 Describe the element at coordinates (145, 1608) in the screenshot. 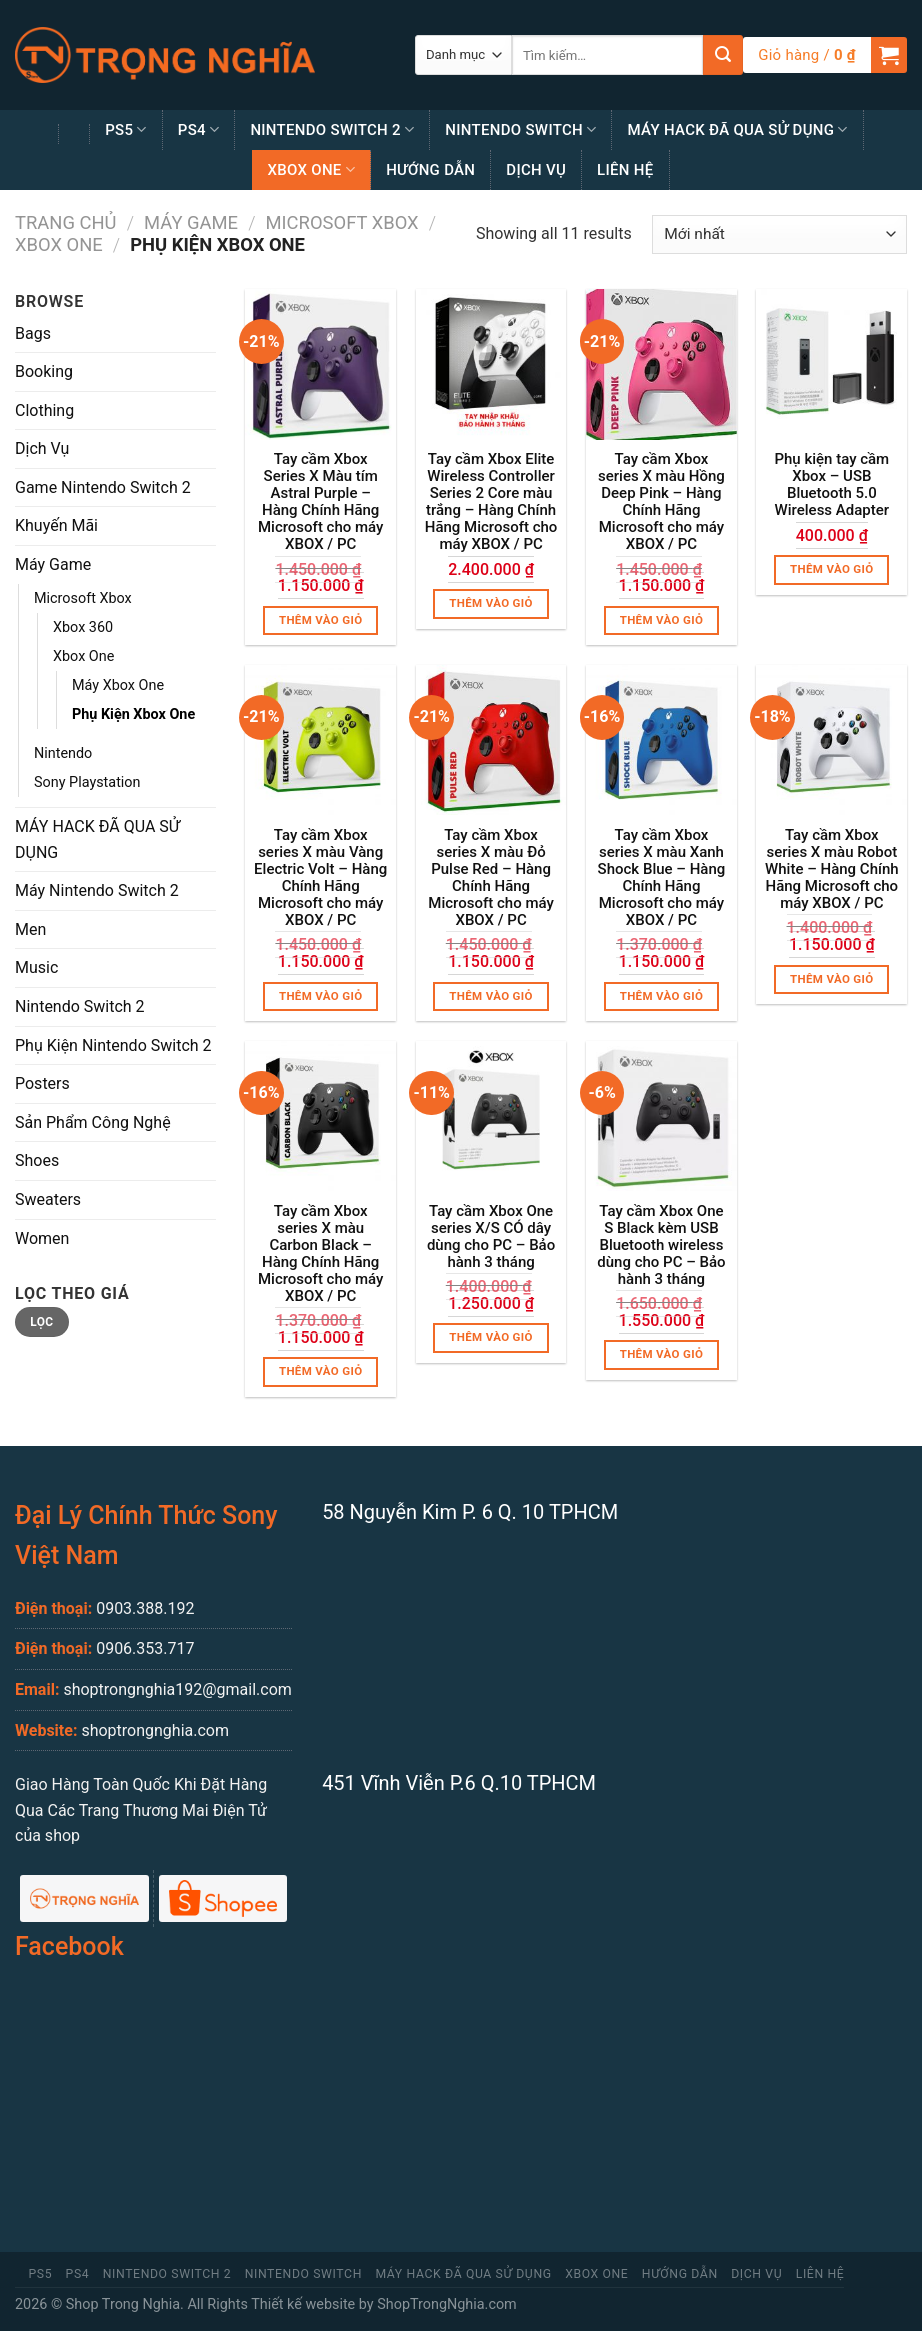

I see `0903.388.192` at that location.